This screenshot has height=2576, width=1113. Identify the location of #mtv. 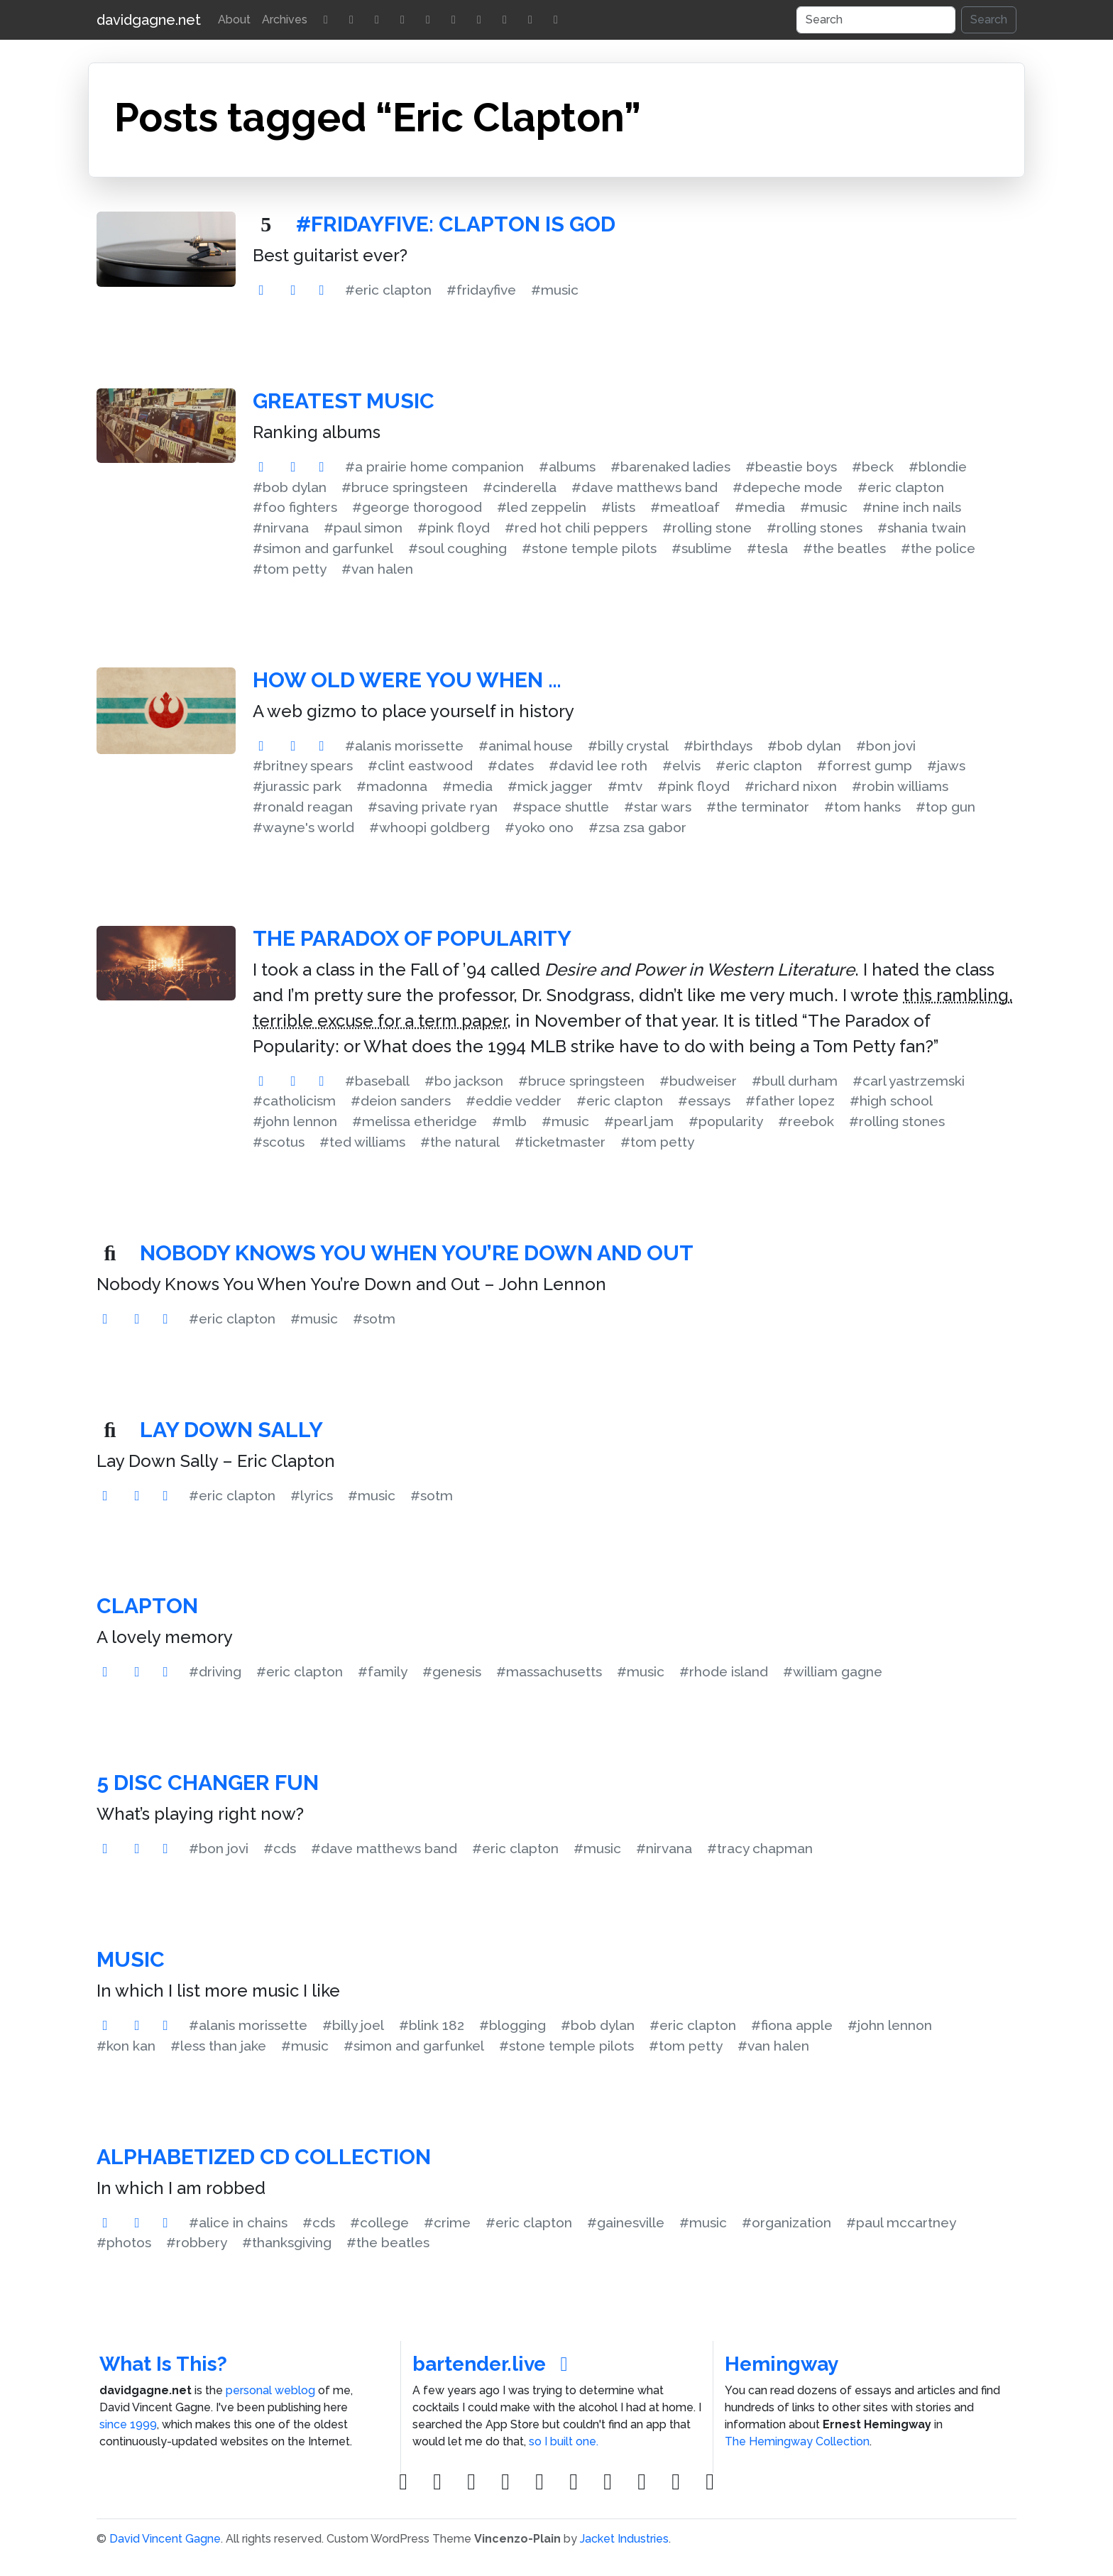
(625, 786).